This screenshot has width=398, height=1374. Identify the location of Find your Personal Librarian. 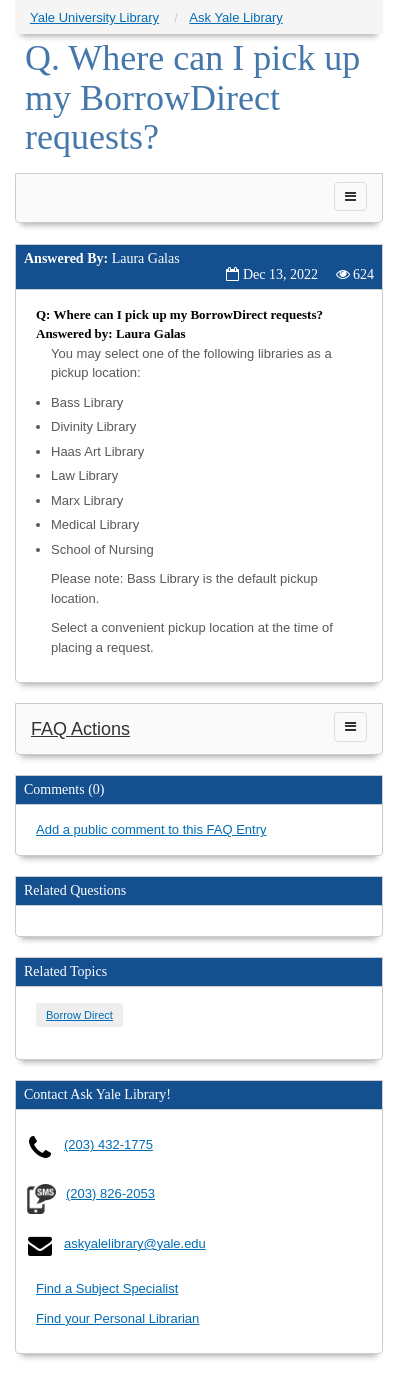
(117, 1318).